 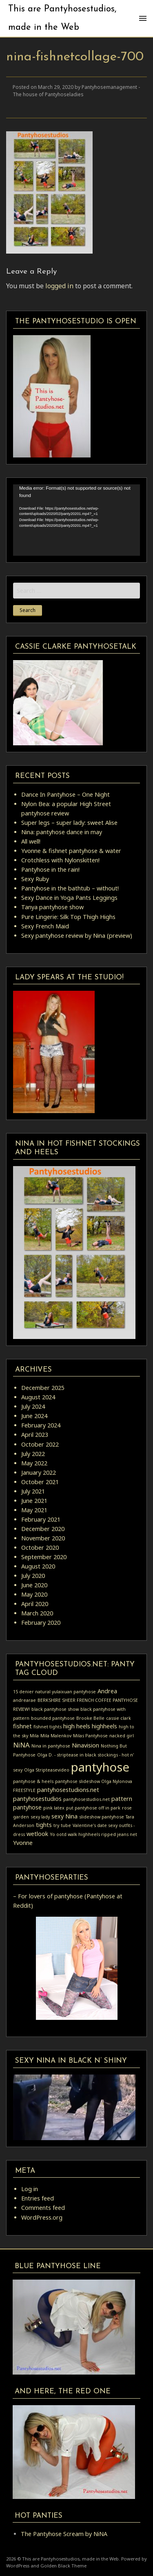 What do you see at coordinates (61, 832) in the screenshot?
I see `Nina: pantyhose dance in may` at bounding box center [61, 832].